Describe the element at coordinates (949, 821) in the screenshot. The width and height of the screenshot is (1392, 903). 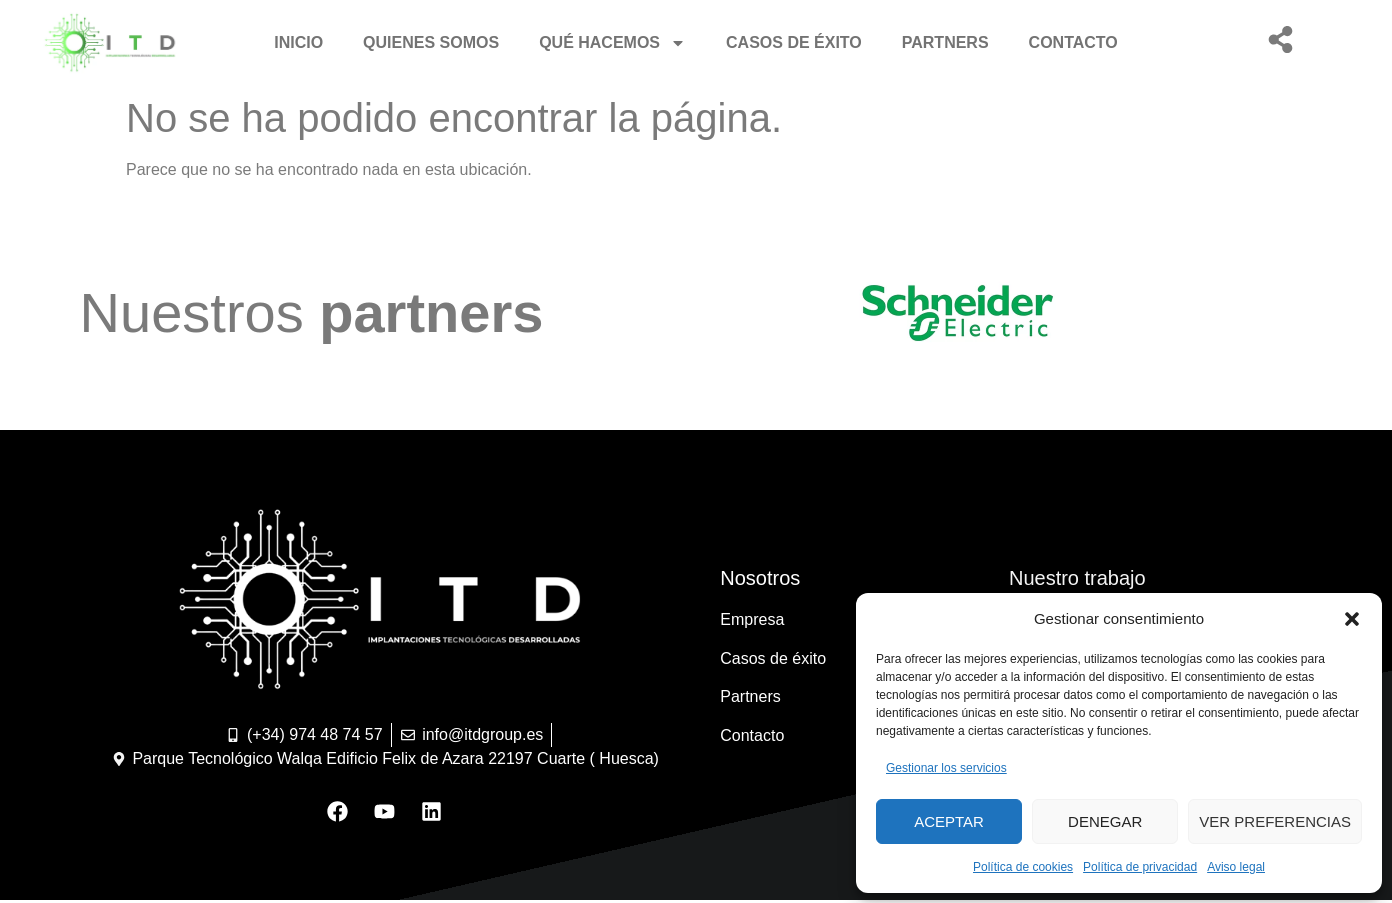
I see `Aceptar` at that location.